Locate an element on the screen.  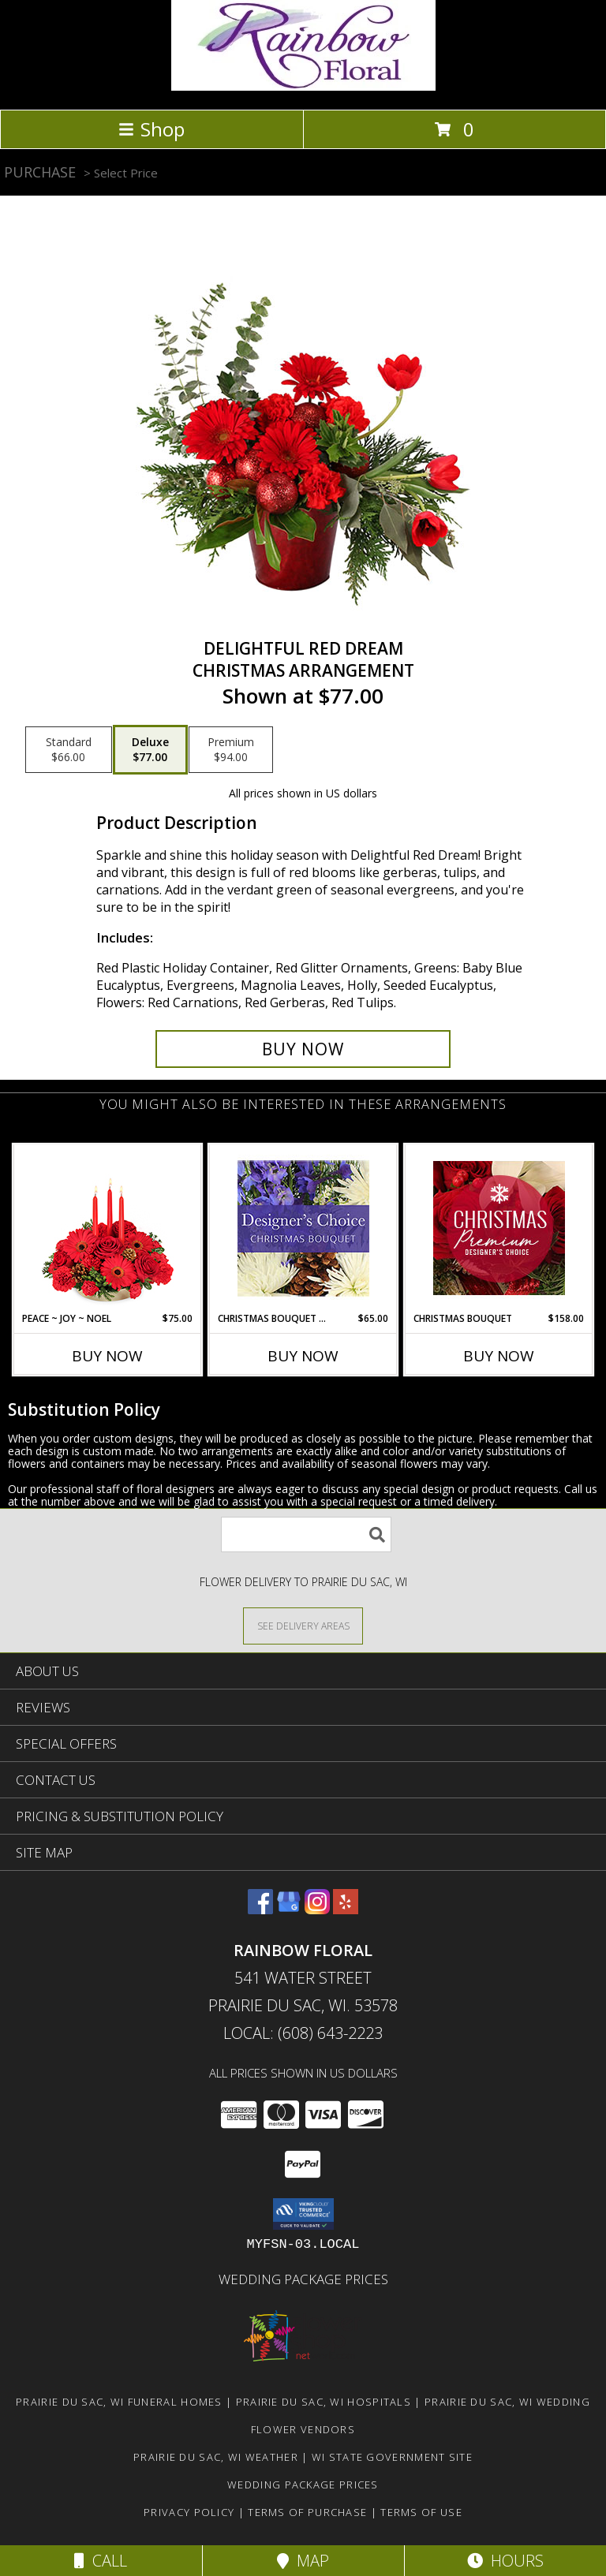
[Rainbow Floral] is located at coordinates (303, 86).